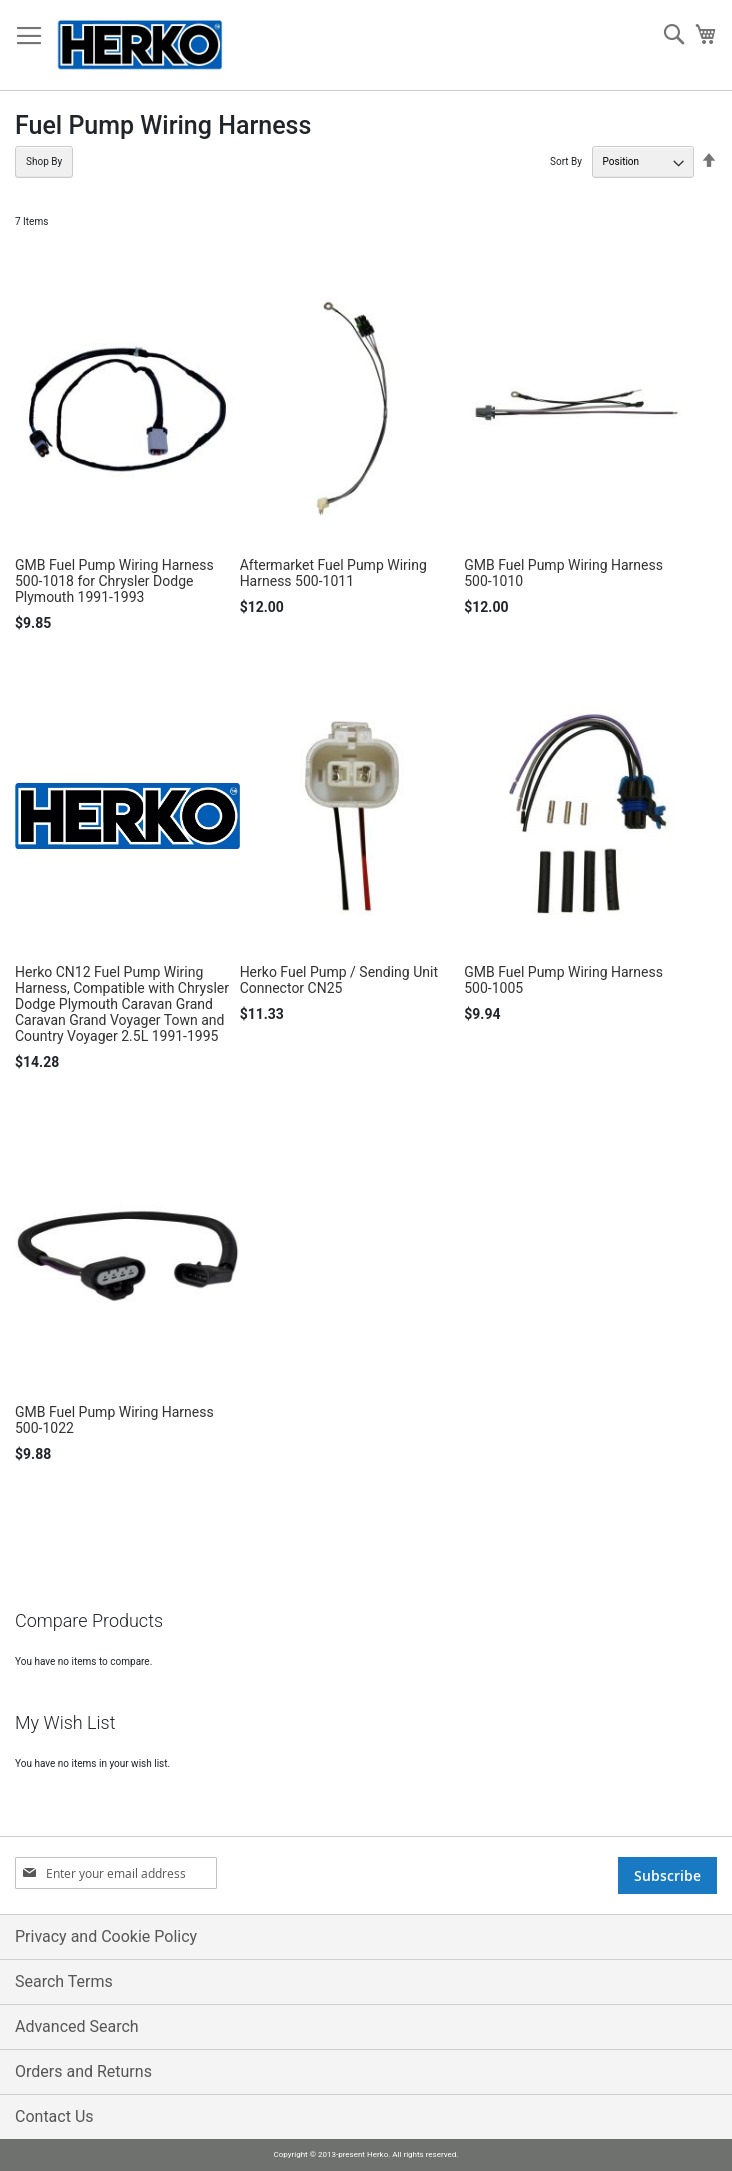 Image resolution: width=732 pixels, height=2171 pixels. What do you see at coordinates (54, 2116) in the screenshot?
I see `Contact Us` at bounding box center [54, 2116].